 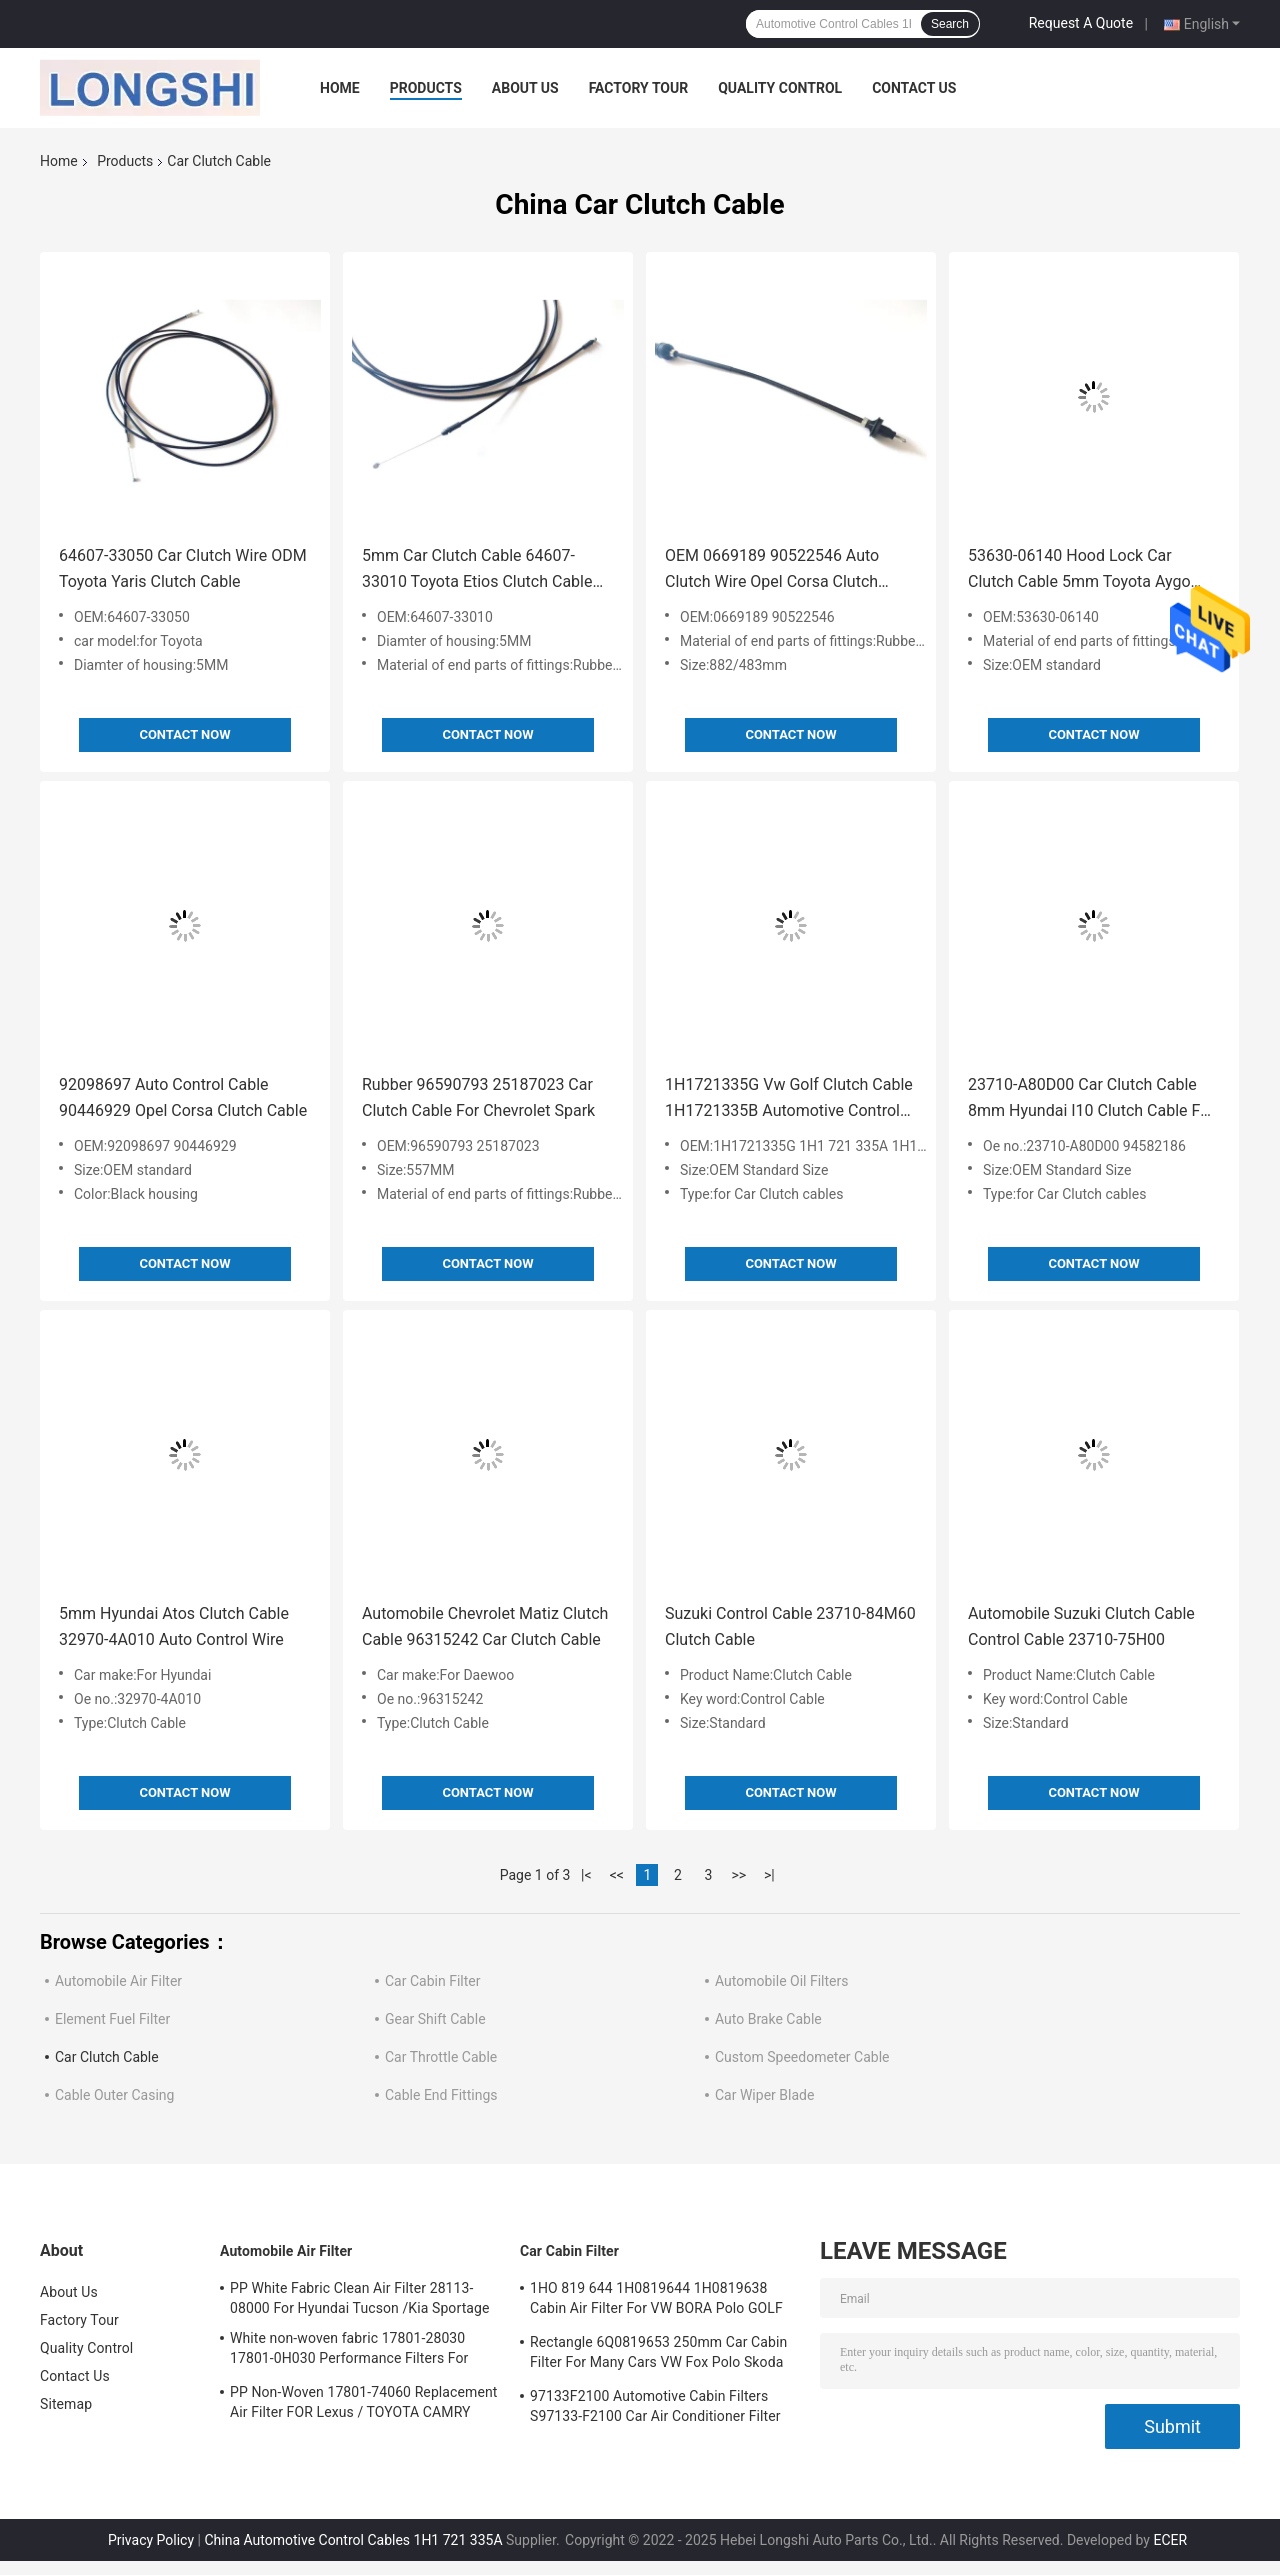 What do you see at coordinates (360, 2298) in the screenshot?
I see `PP White Fabric Clean Air Filter 28113-08000 For Hyundai Tucson /Kia Sportage` at bounding box center [360, 2298].